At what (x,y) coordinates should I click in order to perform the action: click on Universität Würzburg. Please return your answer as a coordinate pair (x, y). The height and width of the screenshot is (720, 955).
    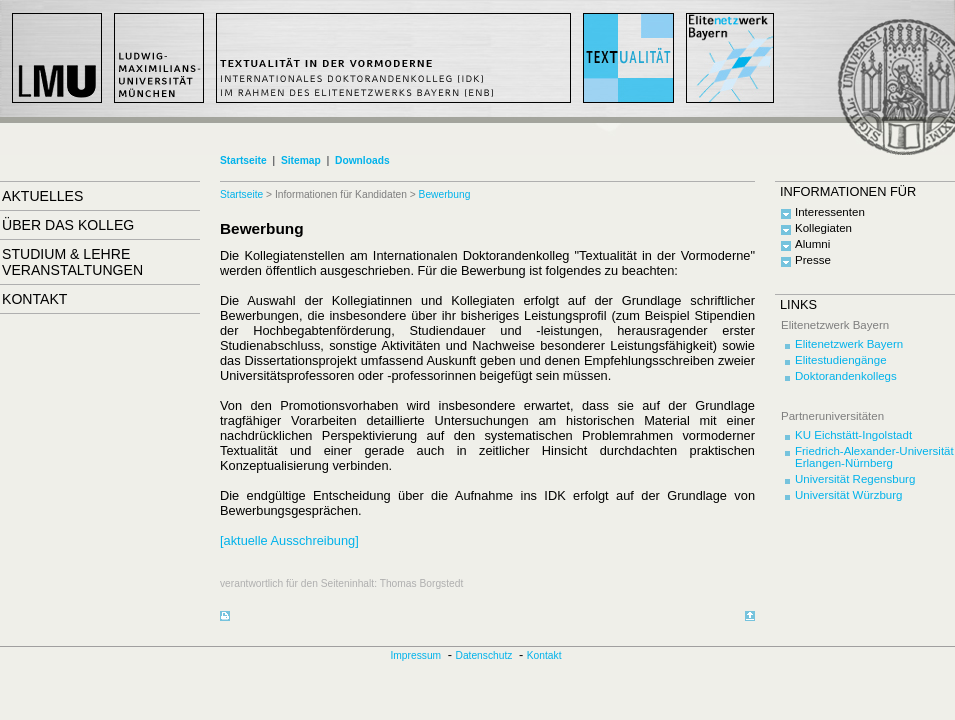
    Looking at the image, I should click on (849, 495).